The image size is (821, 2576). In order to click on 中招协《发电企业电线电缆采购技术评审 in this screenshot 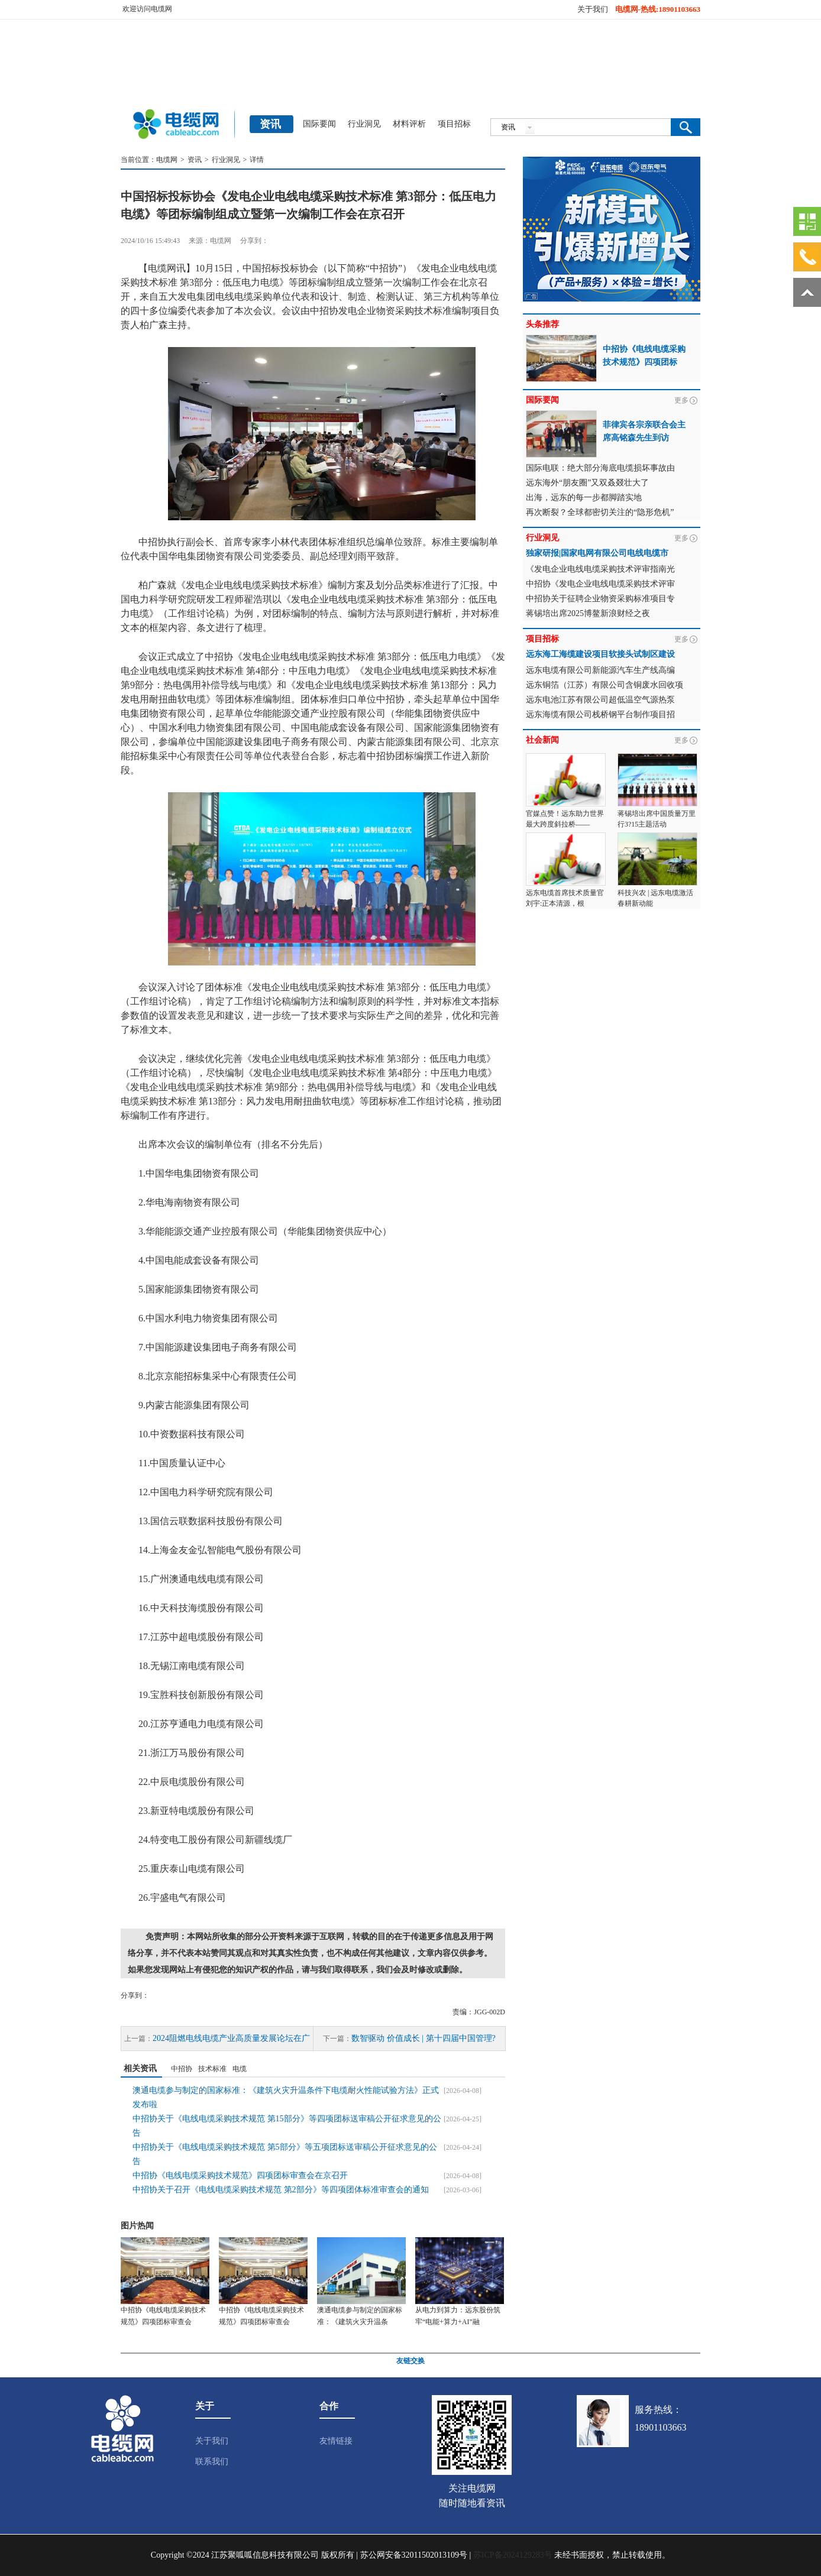, I will do `click(600, 583)`.